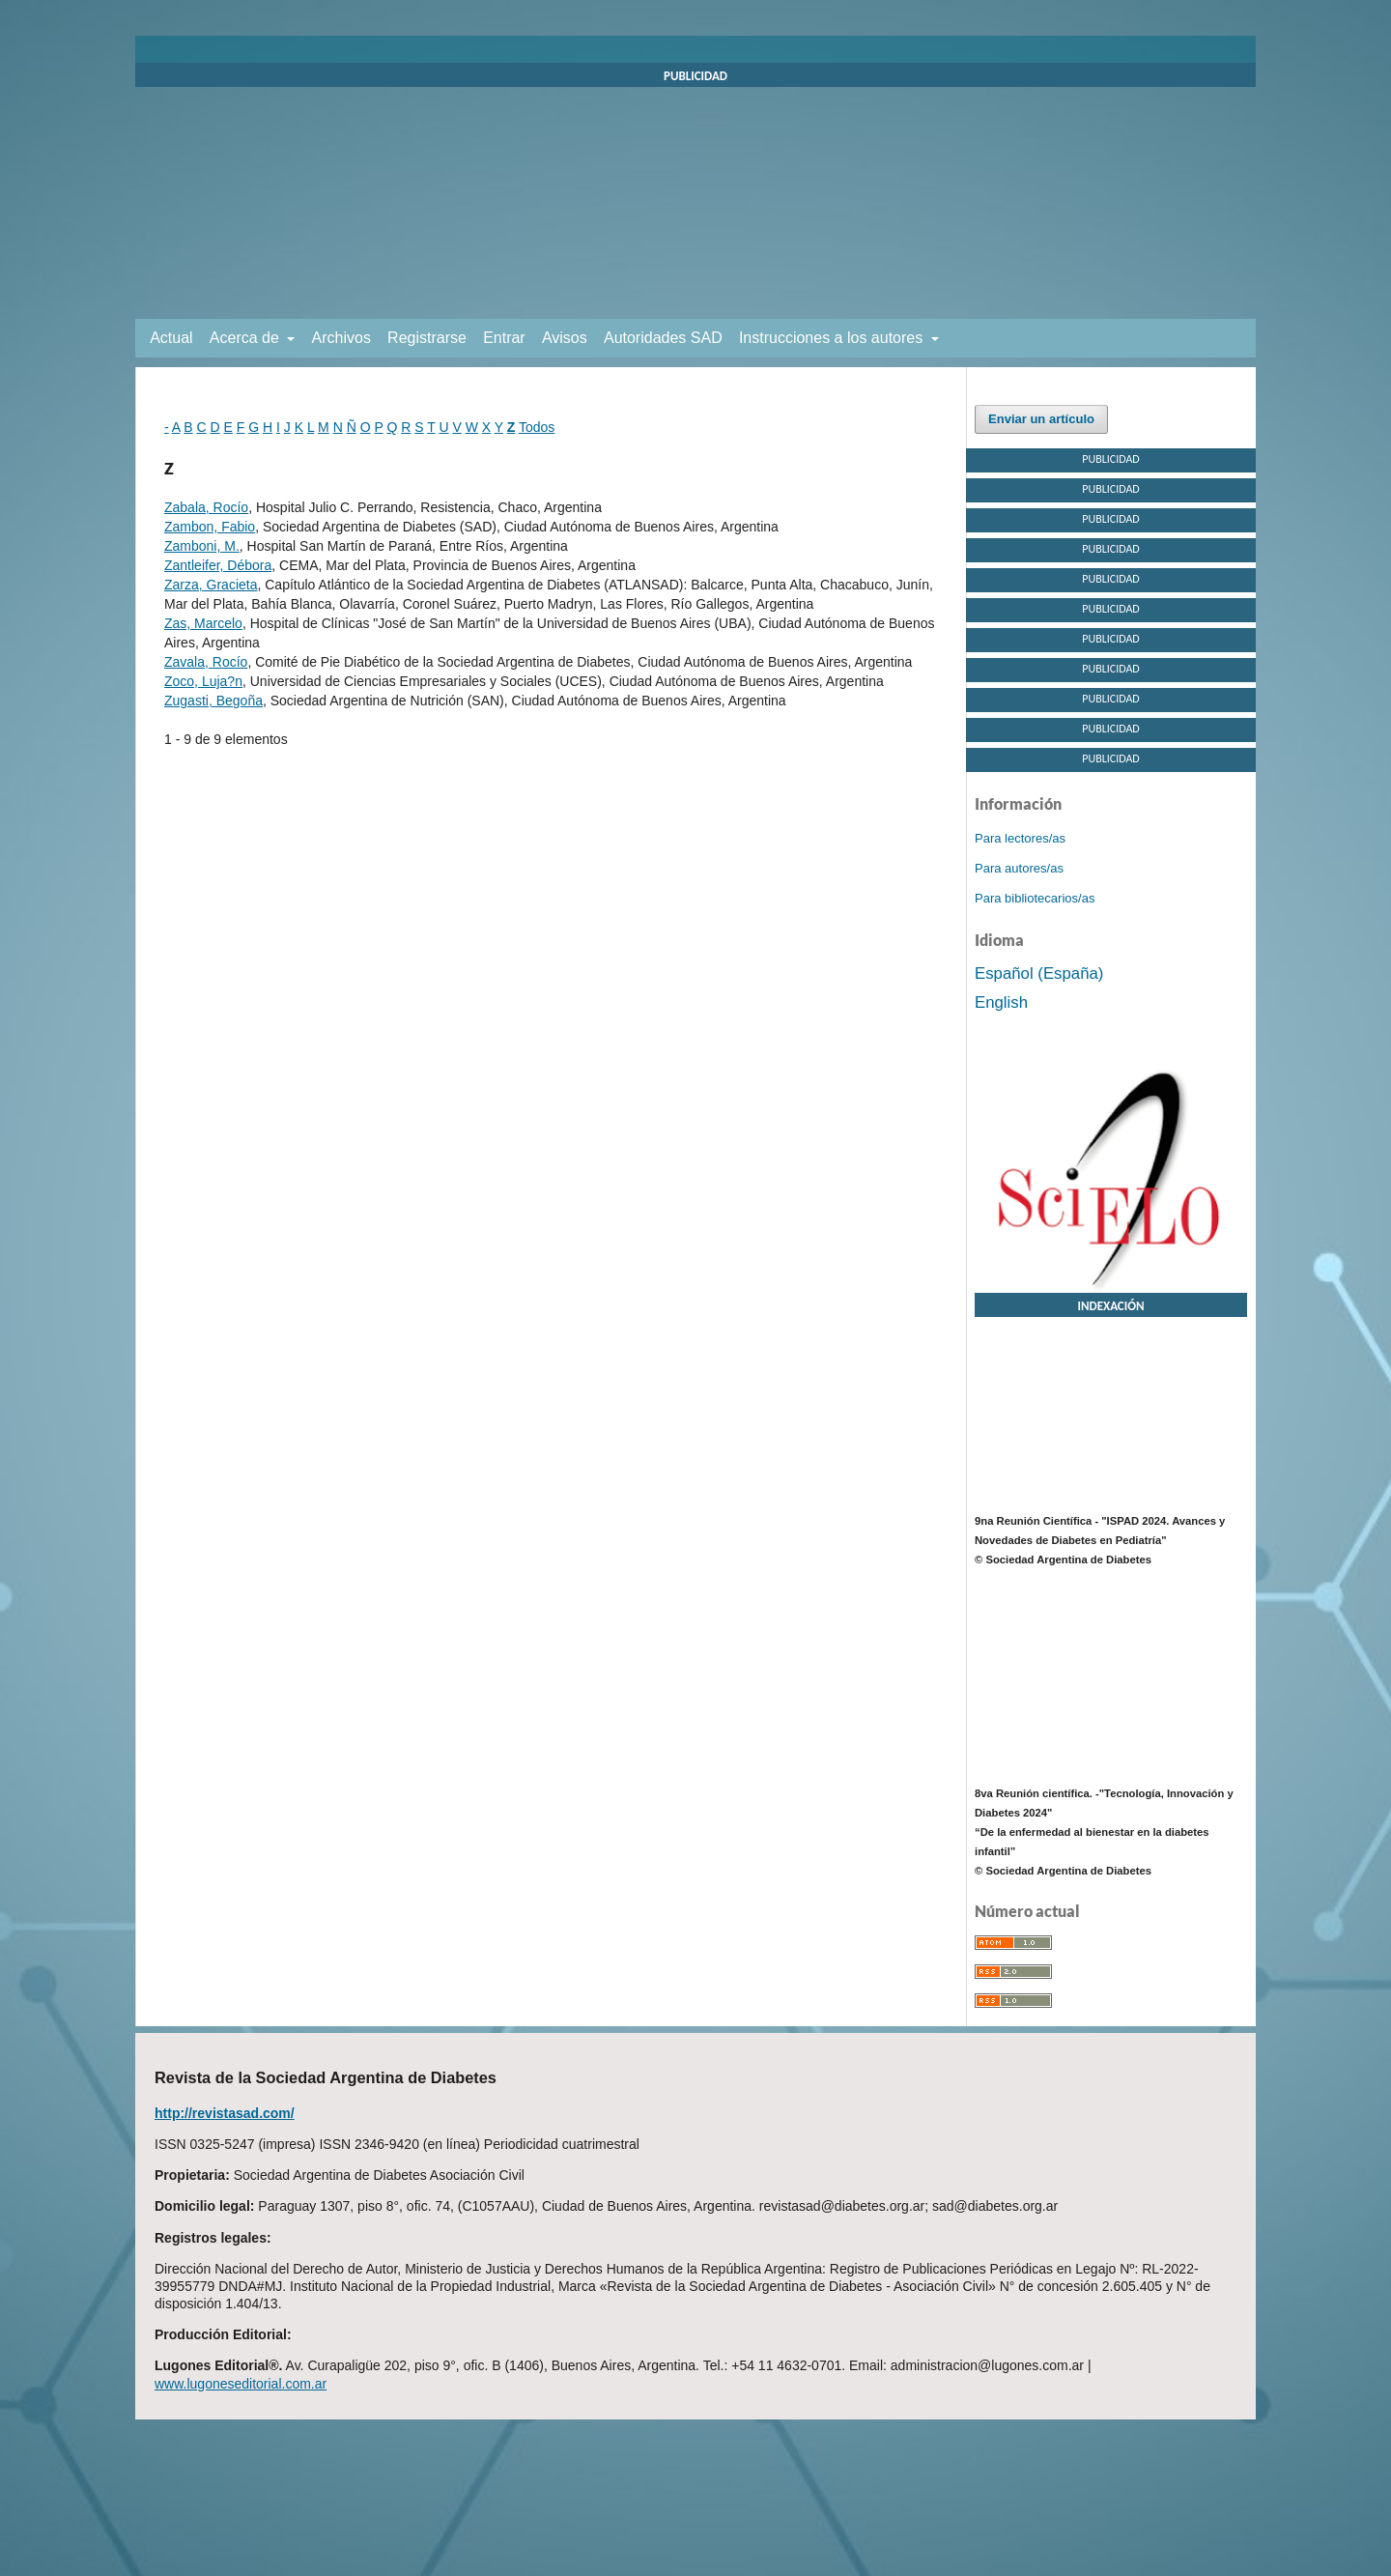 Image resolution: width=1391 pixels, height=2576 pixels. What do you see at coordinates (1039, 973) in the screenshot?
I see `Español (España)` at bounding box center [1039, 973].